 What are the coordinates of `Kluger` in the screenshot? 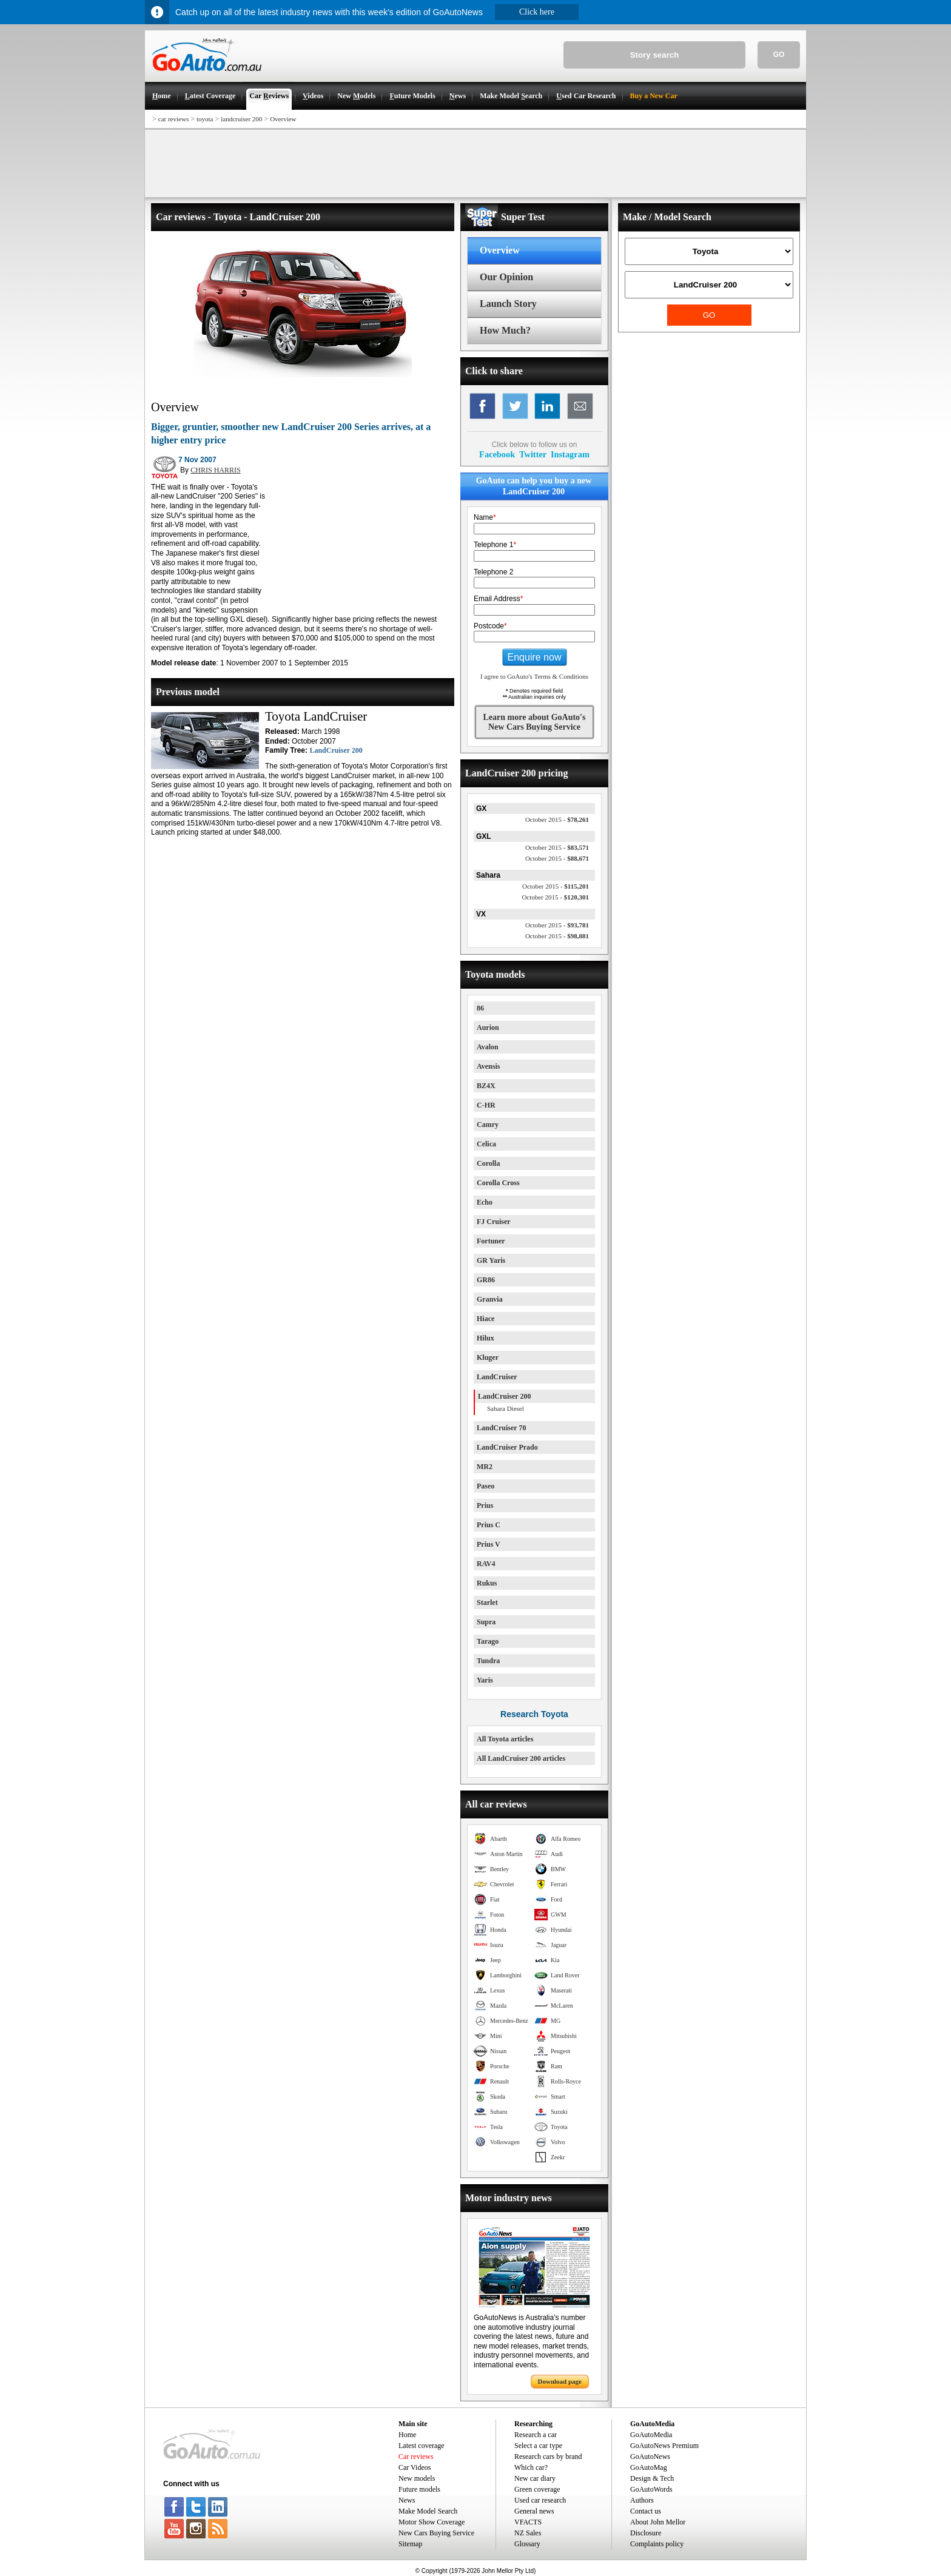 It's located at (488, 1357).